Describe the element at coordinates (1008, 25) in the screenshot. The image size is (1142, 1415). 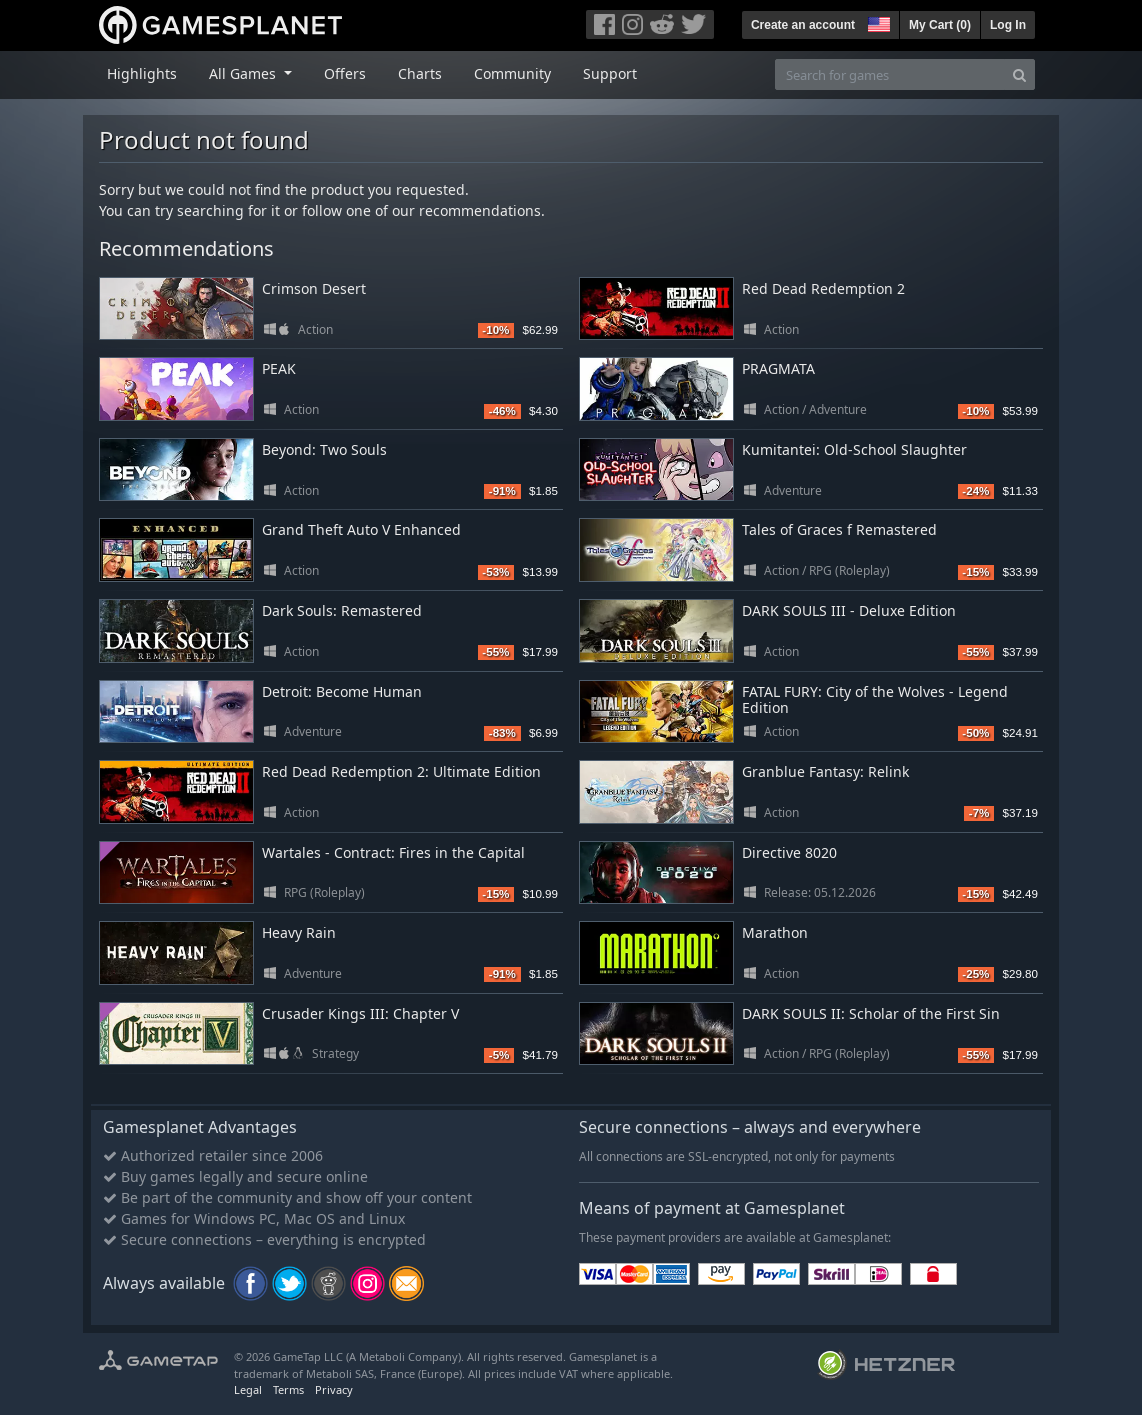
I see `Log In` at that location.